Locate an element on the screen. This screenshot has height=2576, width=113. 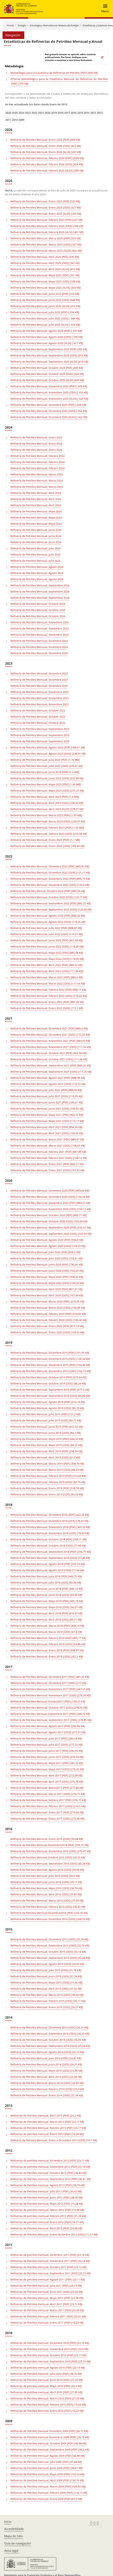
2019 is located at coordinates (54, 112).